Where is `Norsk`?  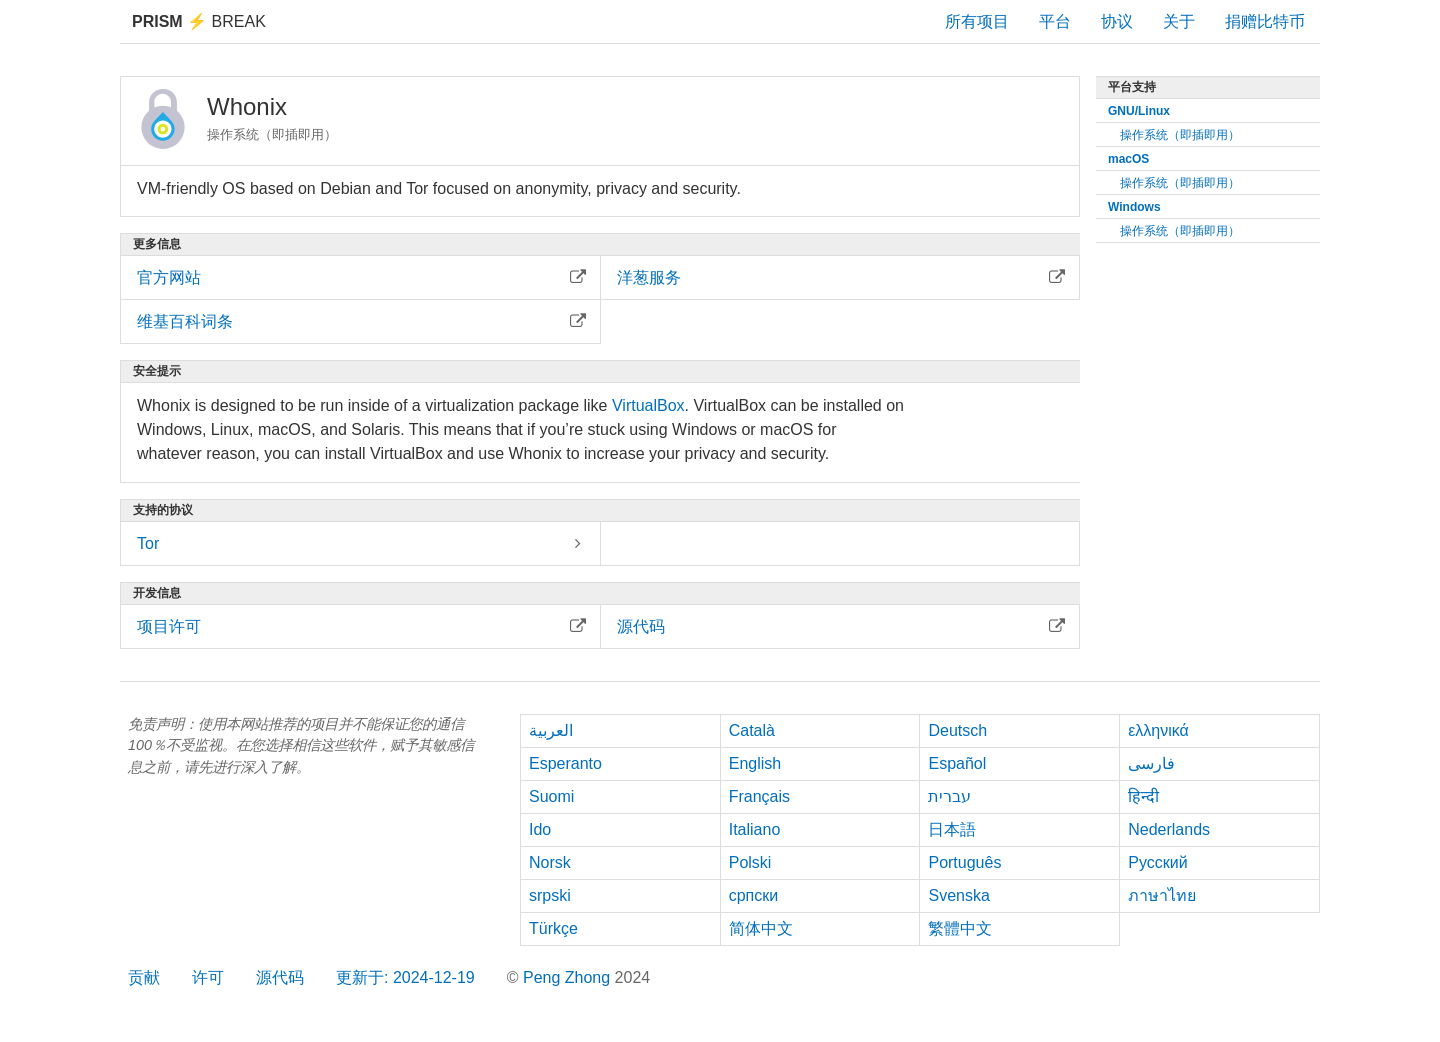 Norsk is located at coordinates (550, 862).